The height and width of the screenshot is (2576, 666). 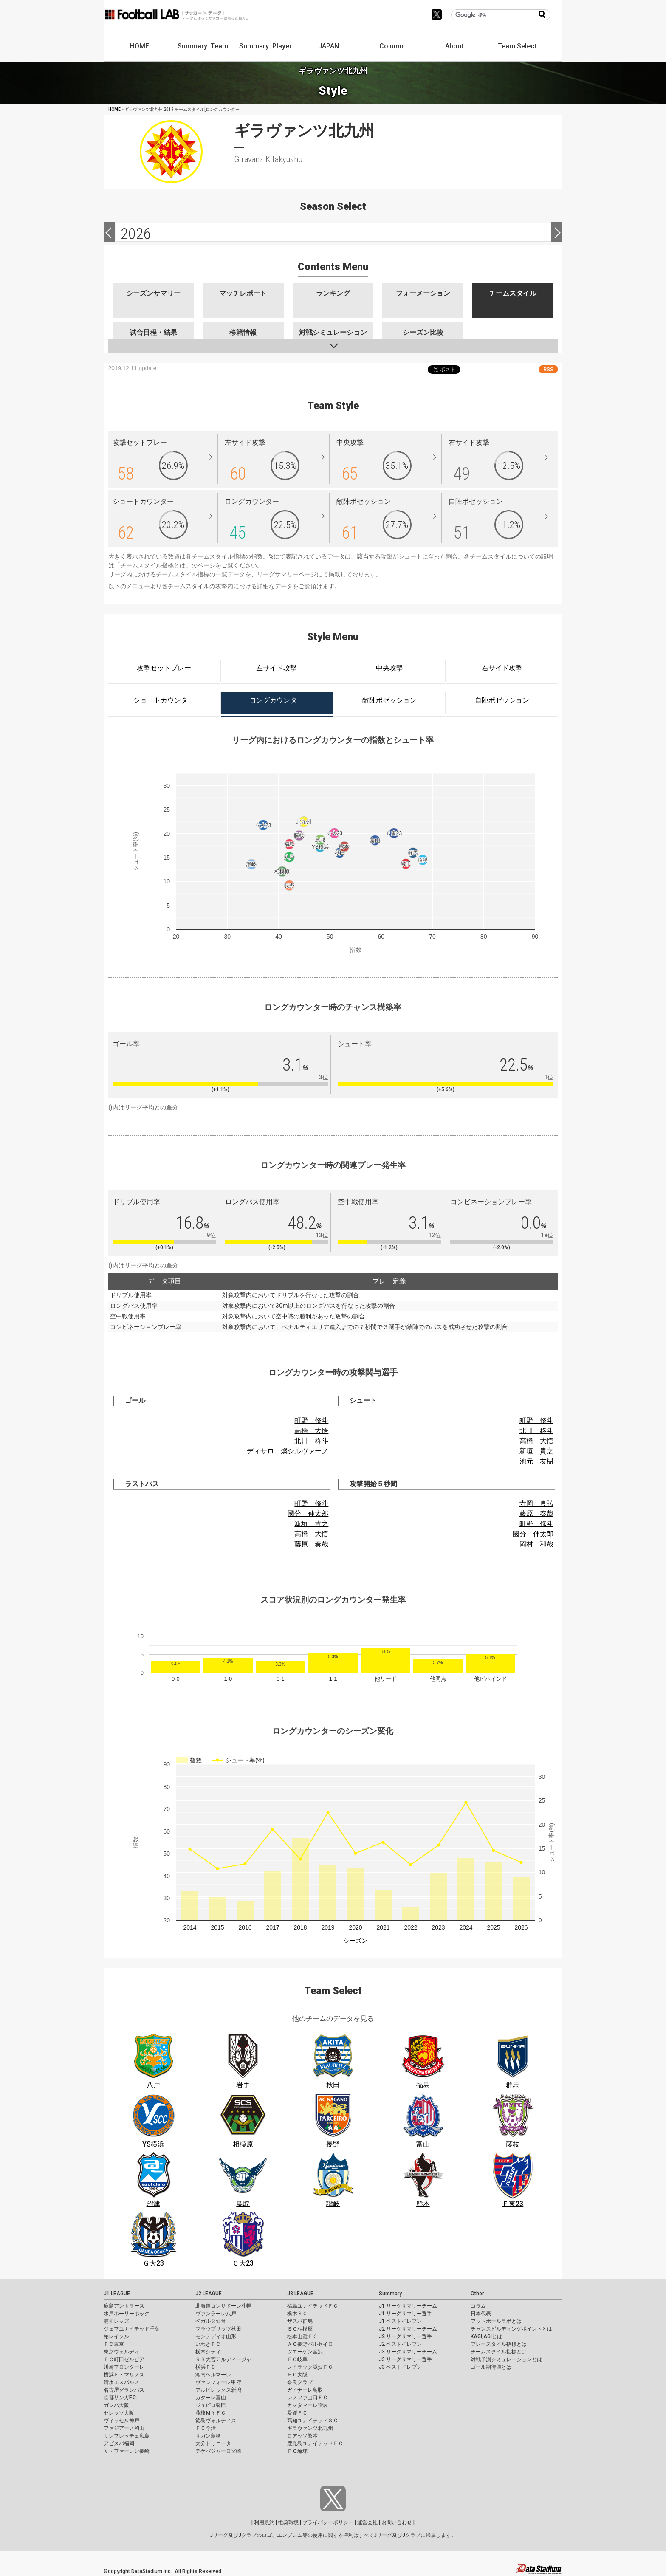 What do you see at coordinates (536, 1503) in the screenshot?
I see `寺岡 真弘` at bounding box center [536, 1503].